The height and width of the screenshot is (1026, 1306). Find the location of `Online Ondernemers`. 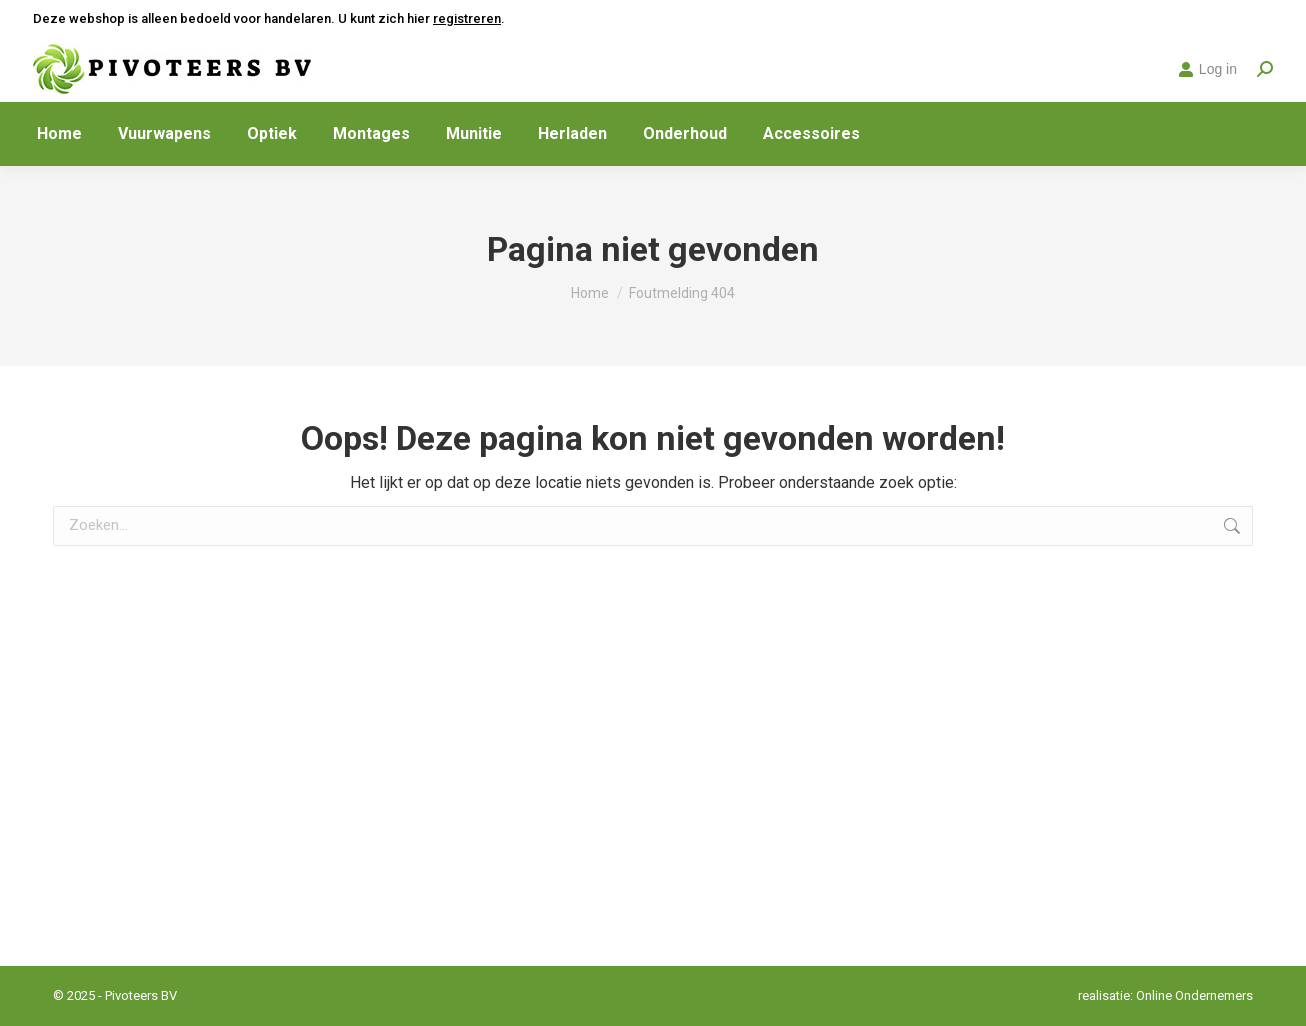

Online Ondernemers is located at coordinates (1194, 995).